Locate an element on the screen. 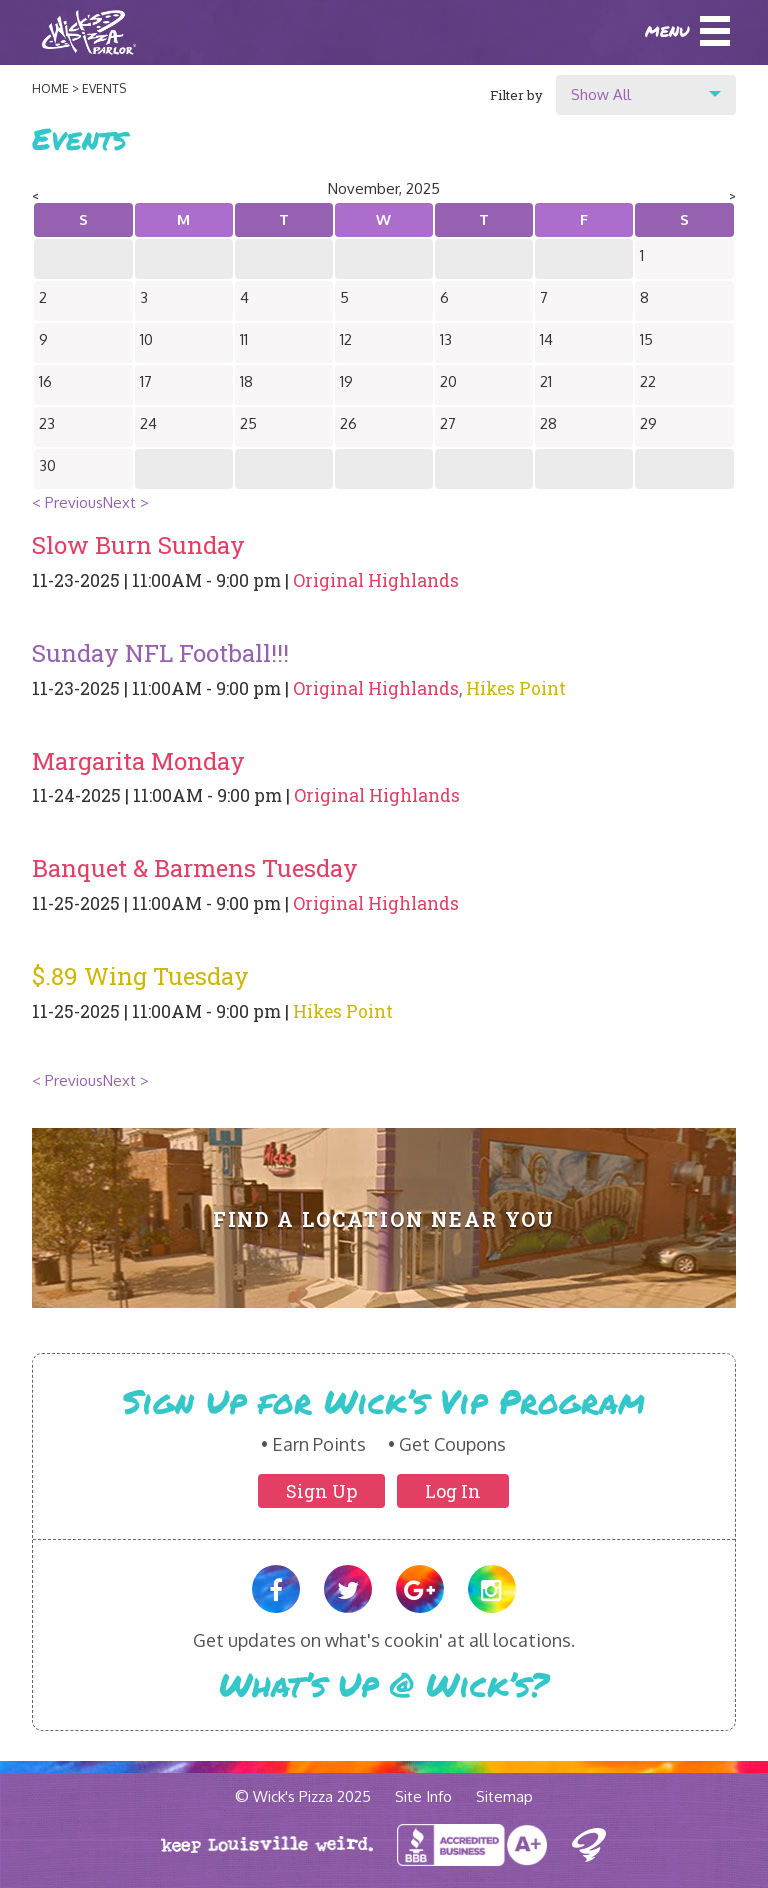 This screenshot has height=1888, width=768. < Previous is located at coordinates (67, 502).